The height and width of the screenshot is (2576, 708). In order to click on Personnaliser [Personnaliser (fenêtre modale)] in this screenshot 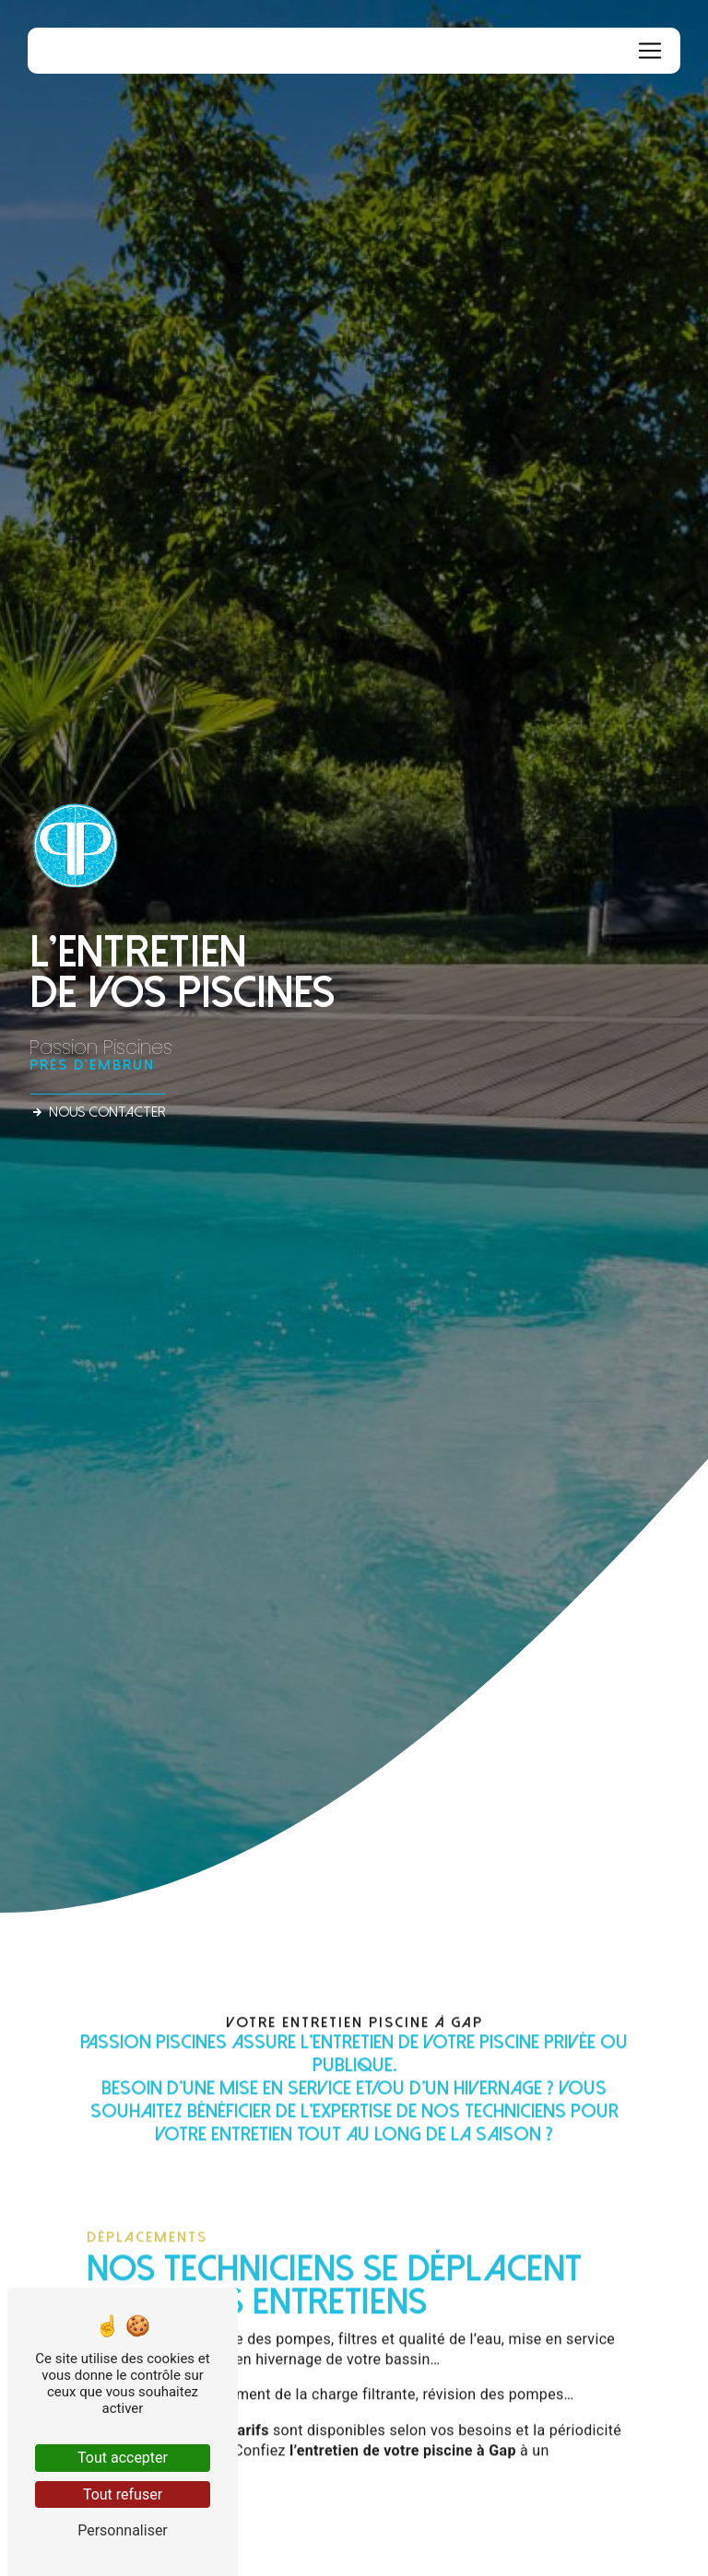, I will do `click(122, 2530)`.